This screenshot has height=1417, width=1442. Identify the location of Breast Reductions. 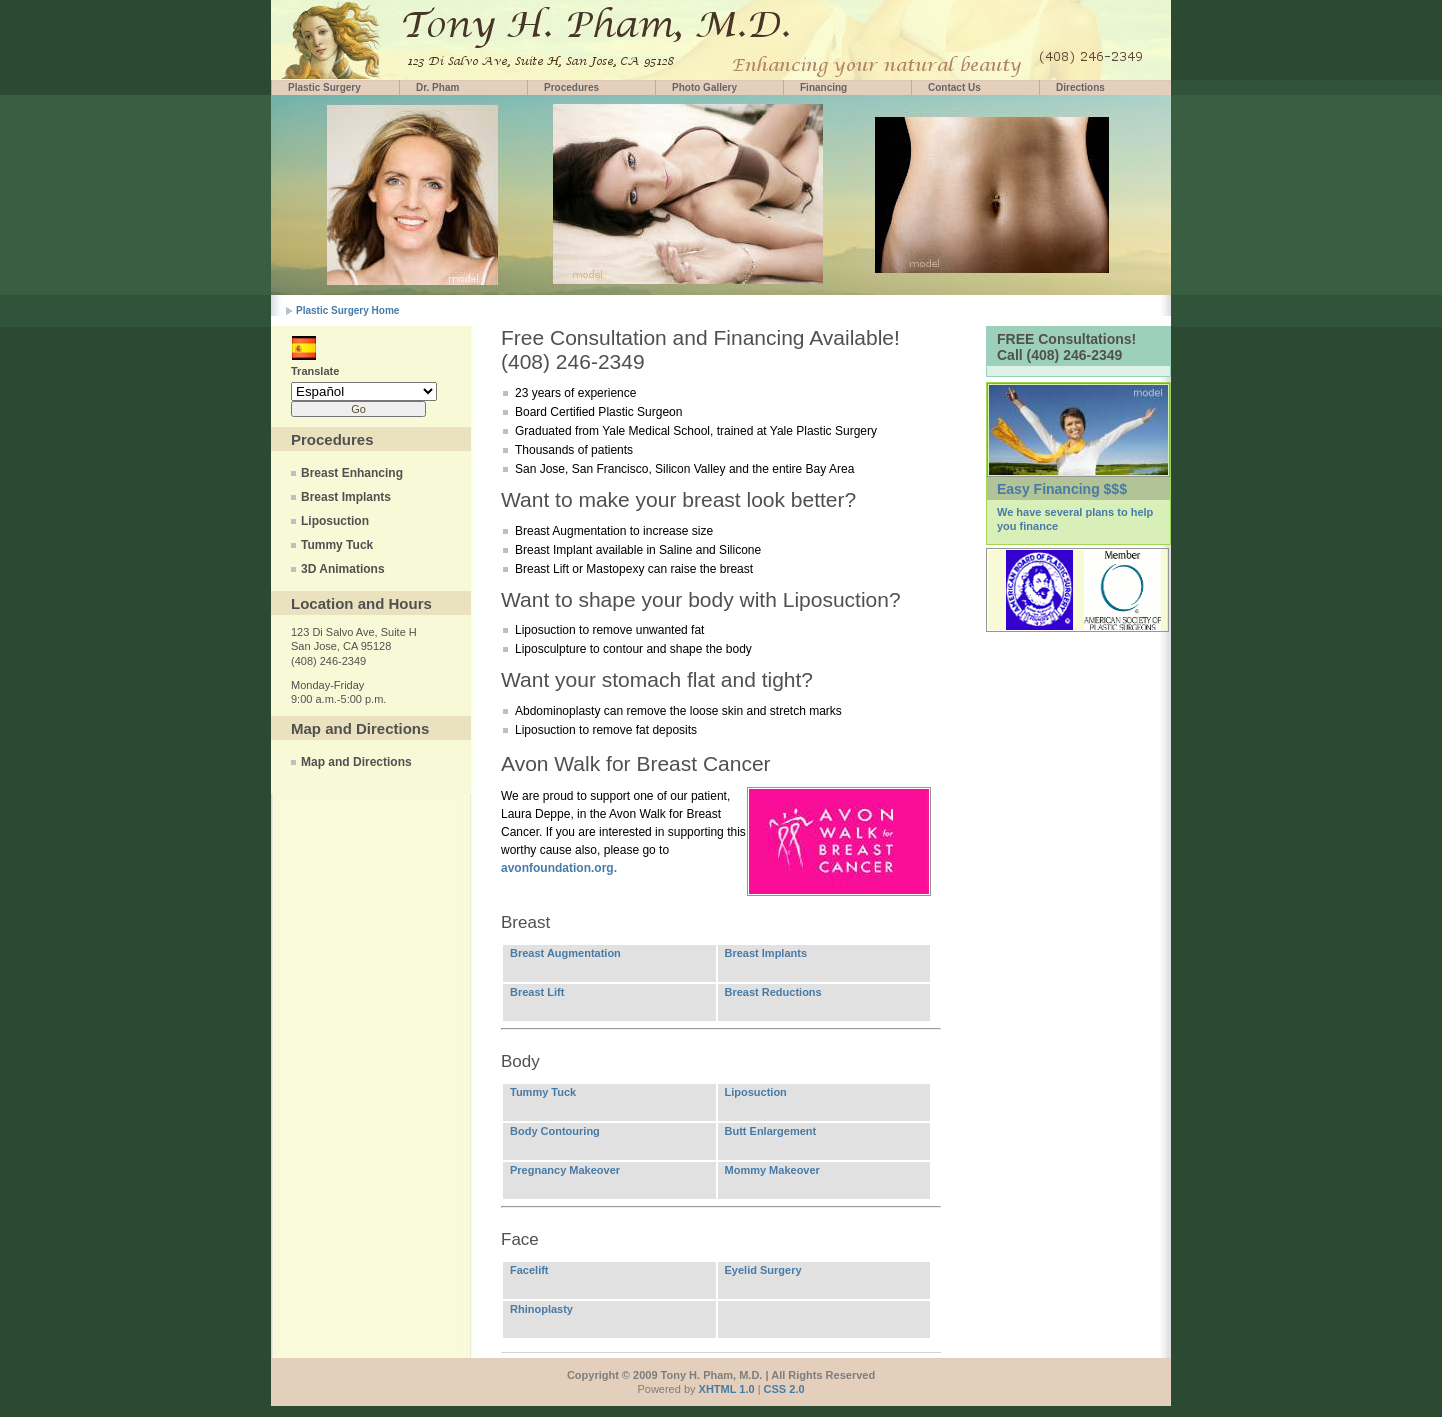
(773, 992).